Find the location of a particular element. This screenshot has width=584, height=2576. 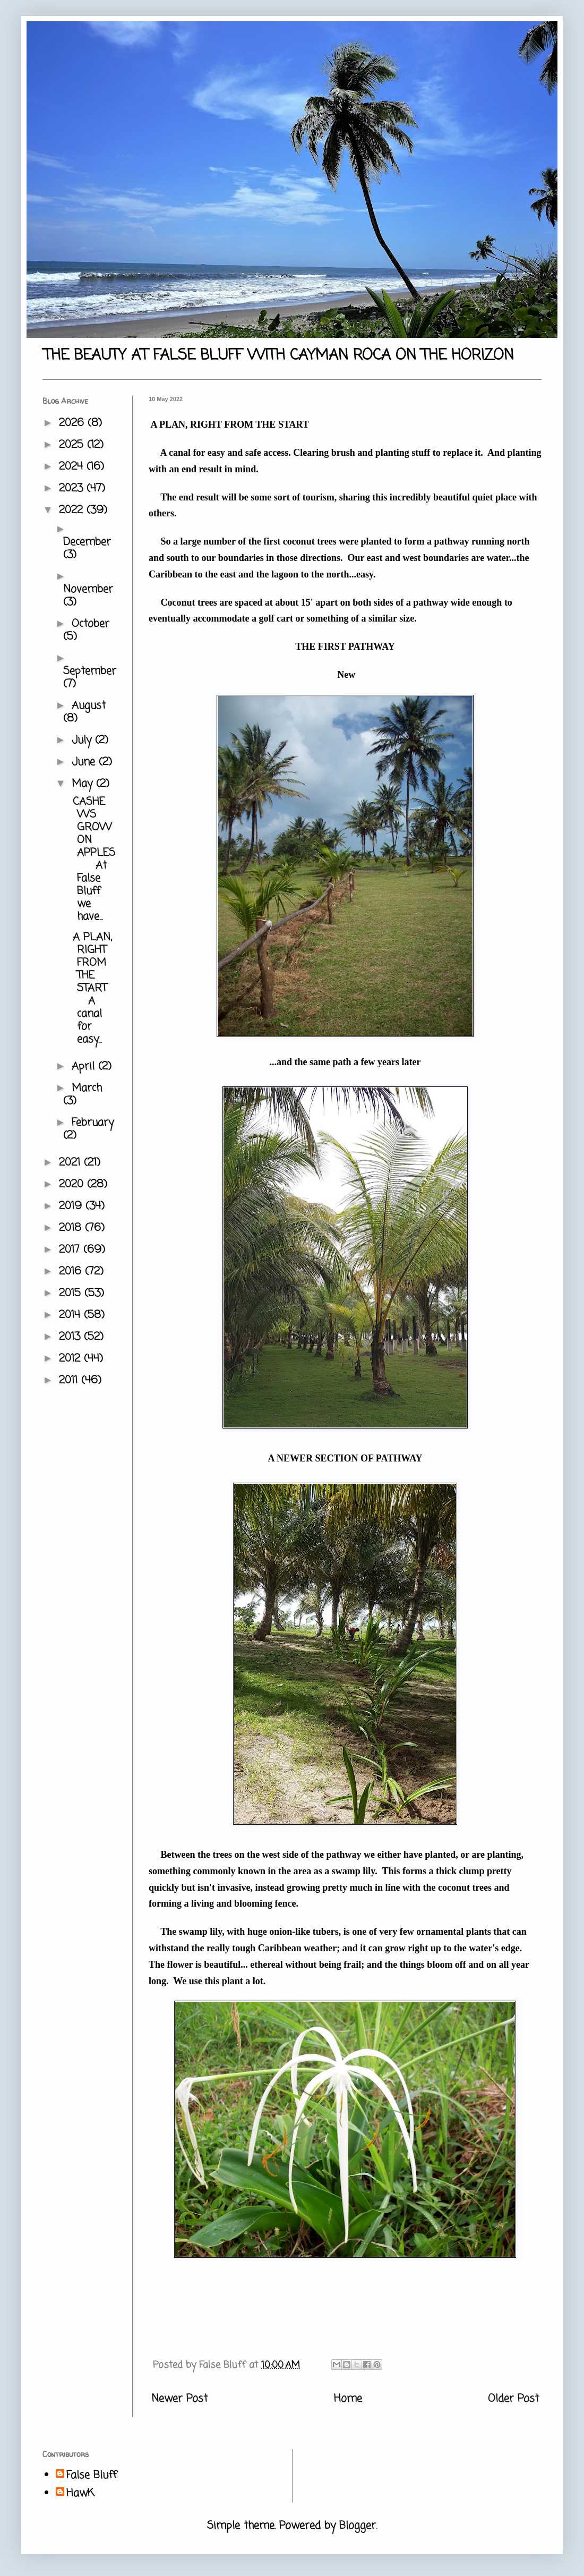

2016 is located at coordinates (72, 1271).